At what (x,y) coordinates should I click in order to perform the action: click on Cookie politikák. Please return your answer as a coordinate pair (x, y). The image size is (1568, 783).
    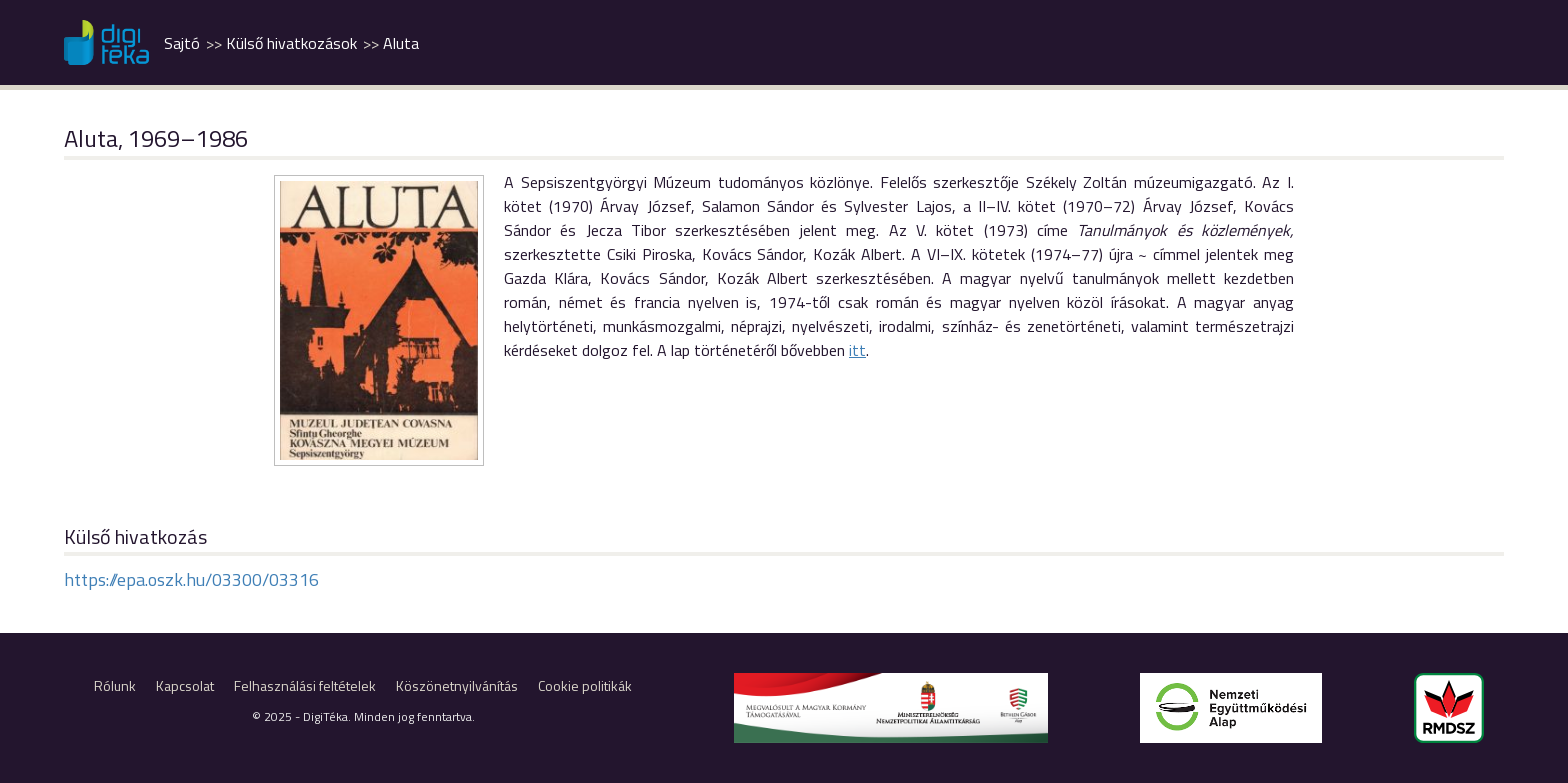
    Looking at the image, I should click on (585, 685).